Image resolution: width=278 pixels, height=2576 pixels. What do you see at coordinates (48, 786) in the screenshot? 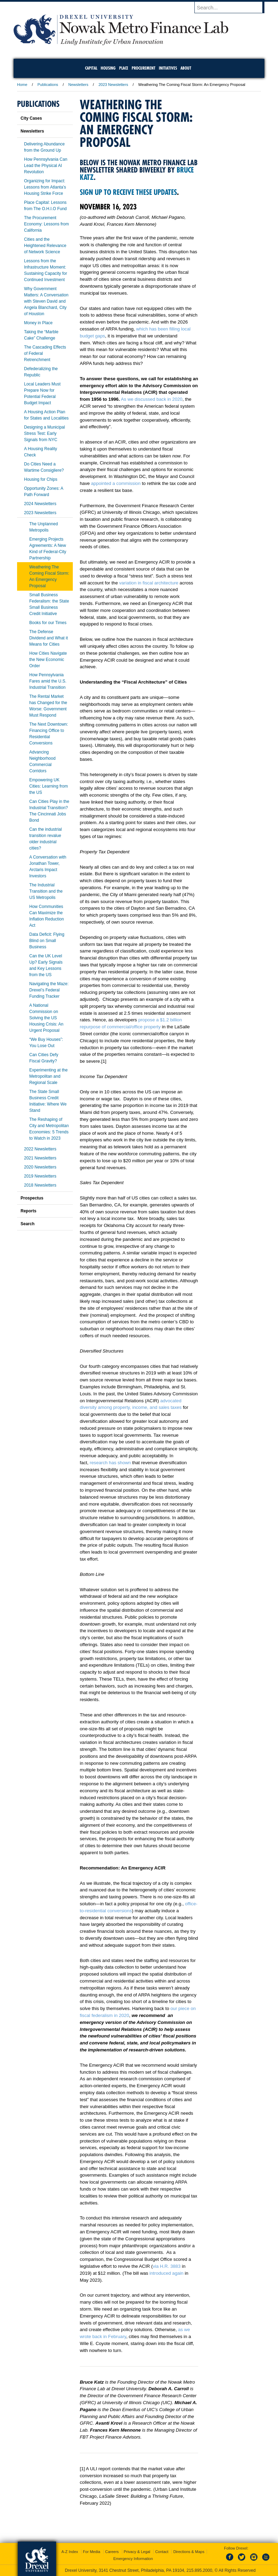
I see `Empowering UK Cities: Learning from the US` at bounding box center [48, 786].